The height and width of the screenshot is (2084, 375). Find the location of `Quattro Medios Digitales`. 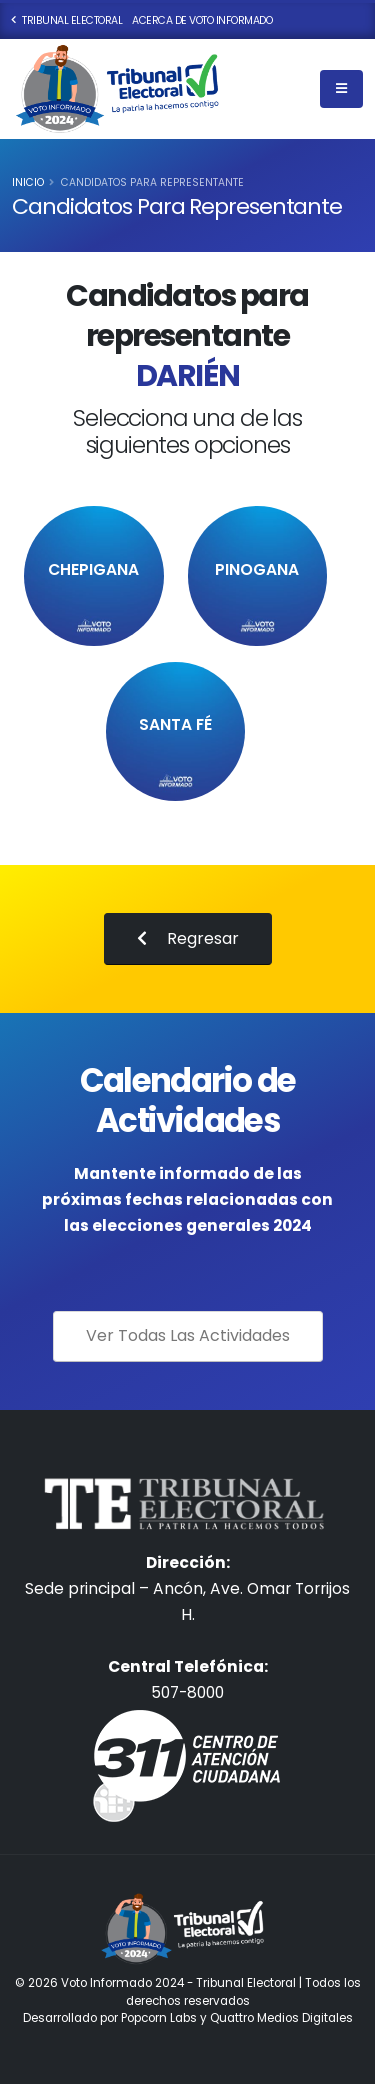

Quattro Medios Digitales is located at coordinates (281, 2018).